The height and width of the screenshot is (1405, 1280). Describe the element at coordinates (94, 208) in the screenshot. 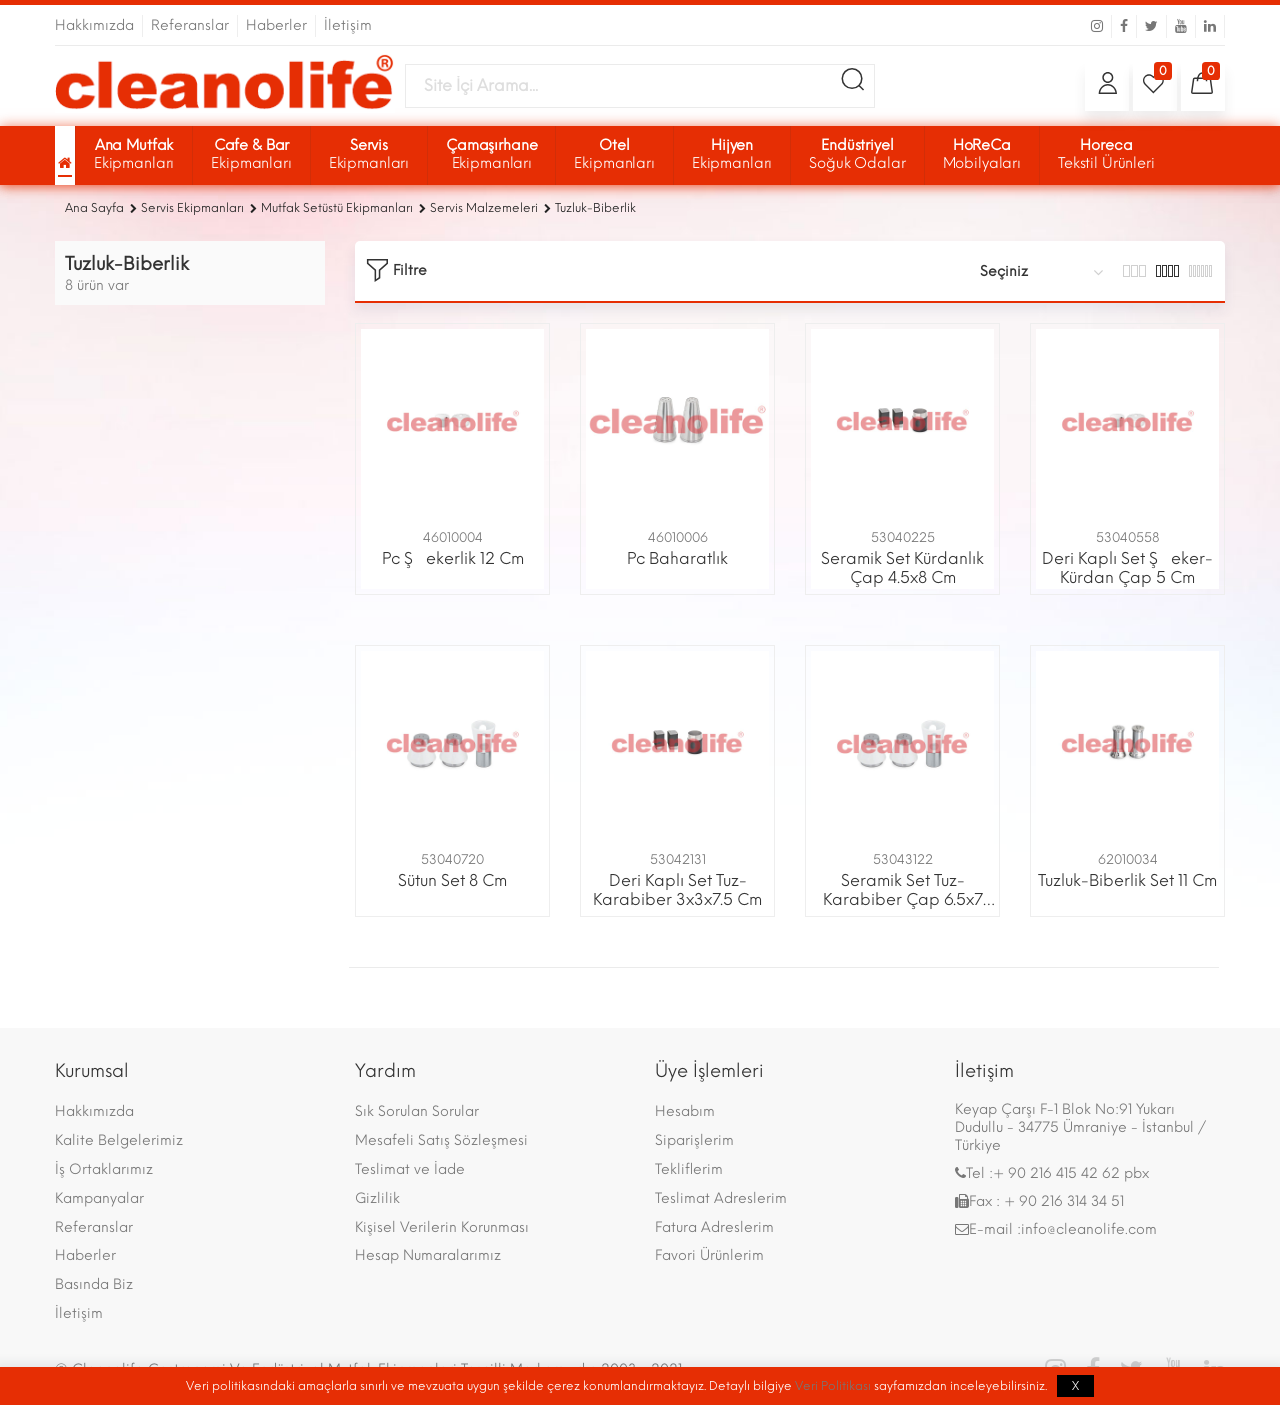

I see `Ana Sayfa` at that location.